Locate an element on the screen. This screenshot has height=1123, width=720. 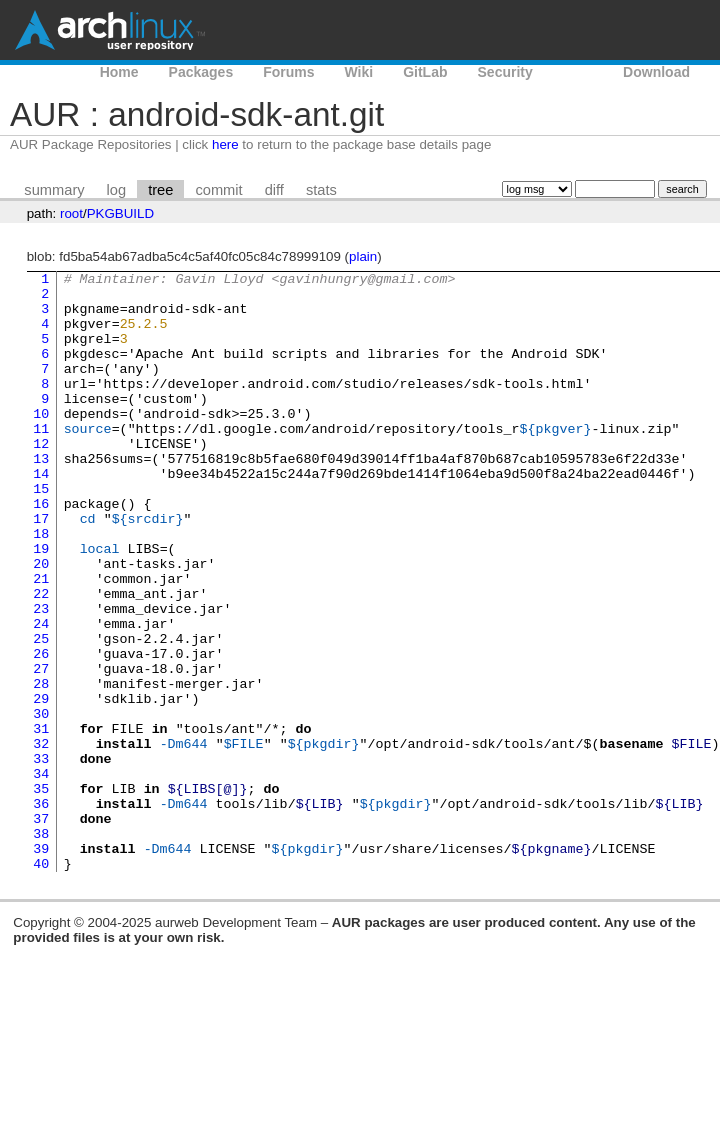
13 is located at coordinates (41, 497).